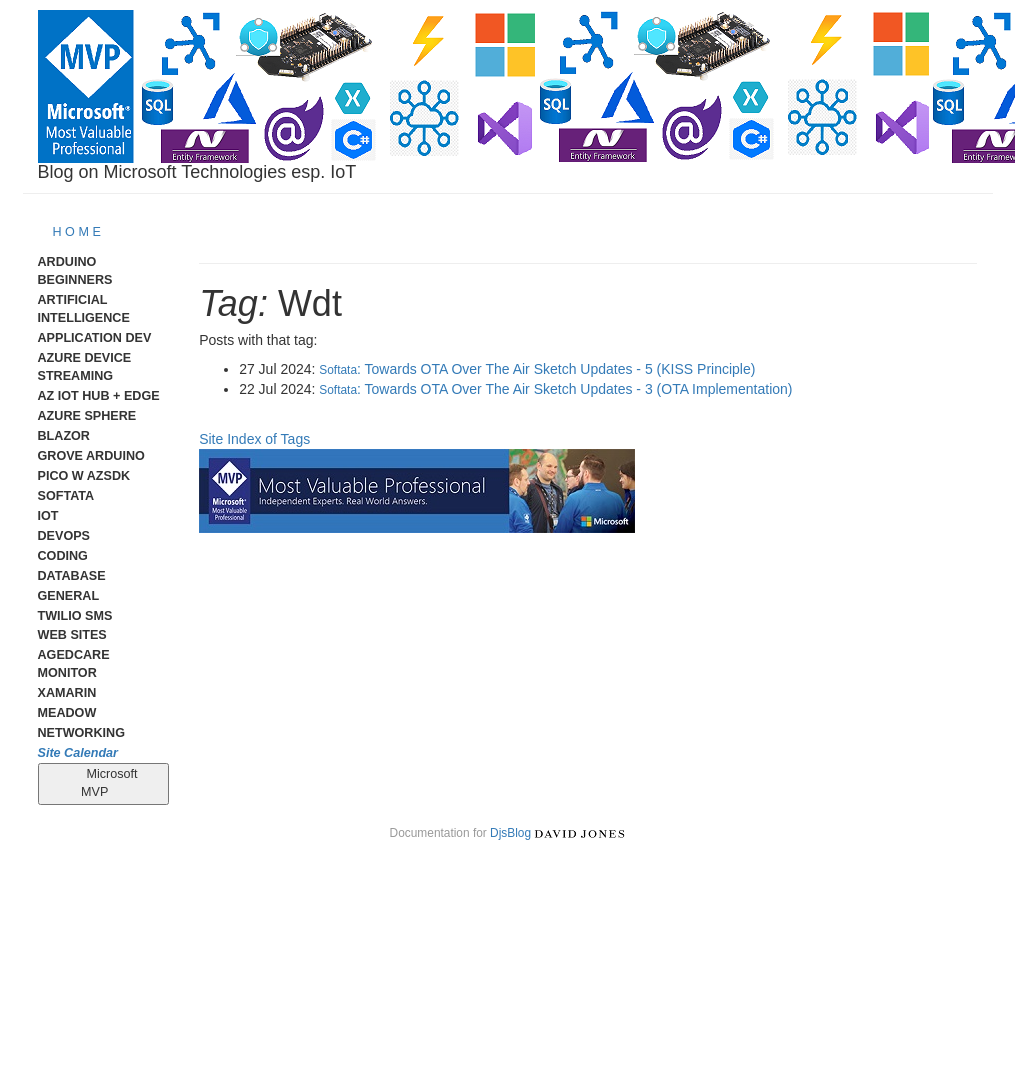 The image size is (1015, 1073). I want to click on IoT, so click(48, 516).